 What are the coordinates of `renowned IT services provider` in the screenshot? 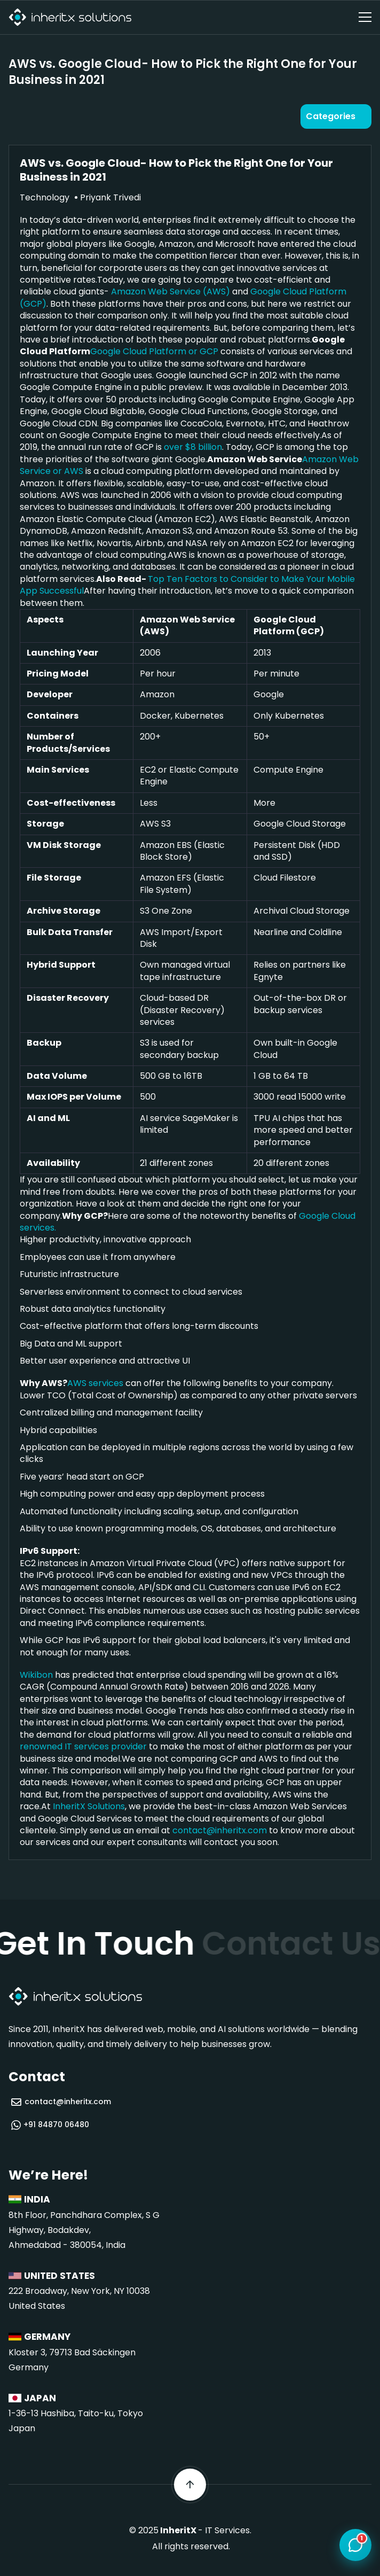 It's located at (83, 1746).